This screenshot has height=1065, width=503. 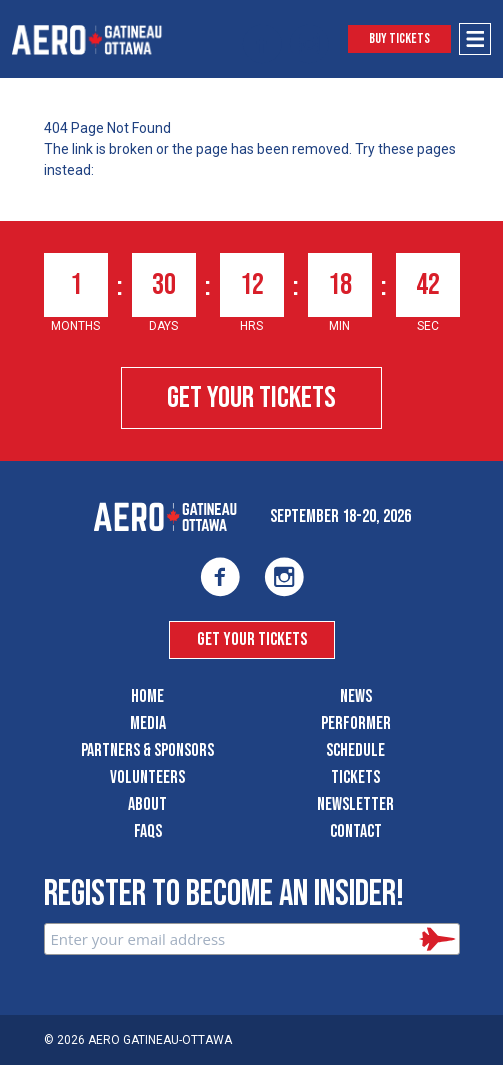 What do you see at coordinates (356, 723) in the screenshot?
I see `Performer` at bounding box center [356, 723].